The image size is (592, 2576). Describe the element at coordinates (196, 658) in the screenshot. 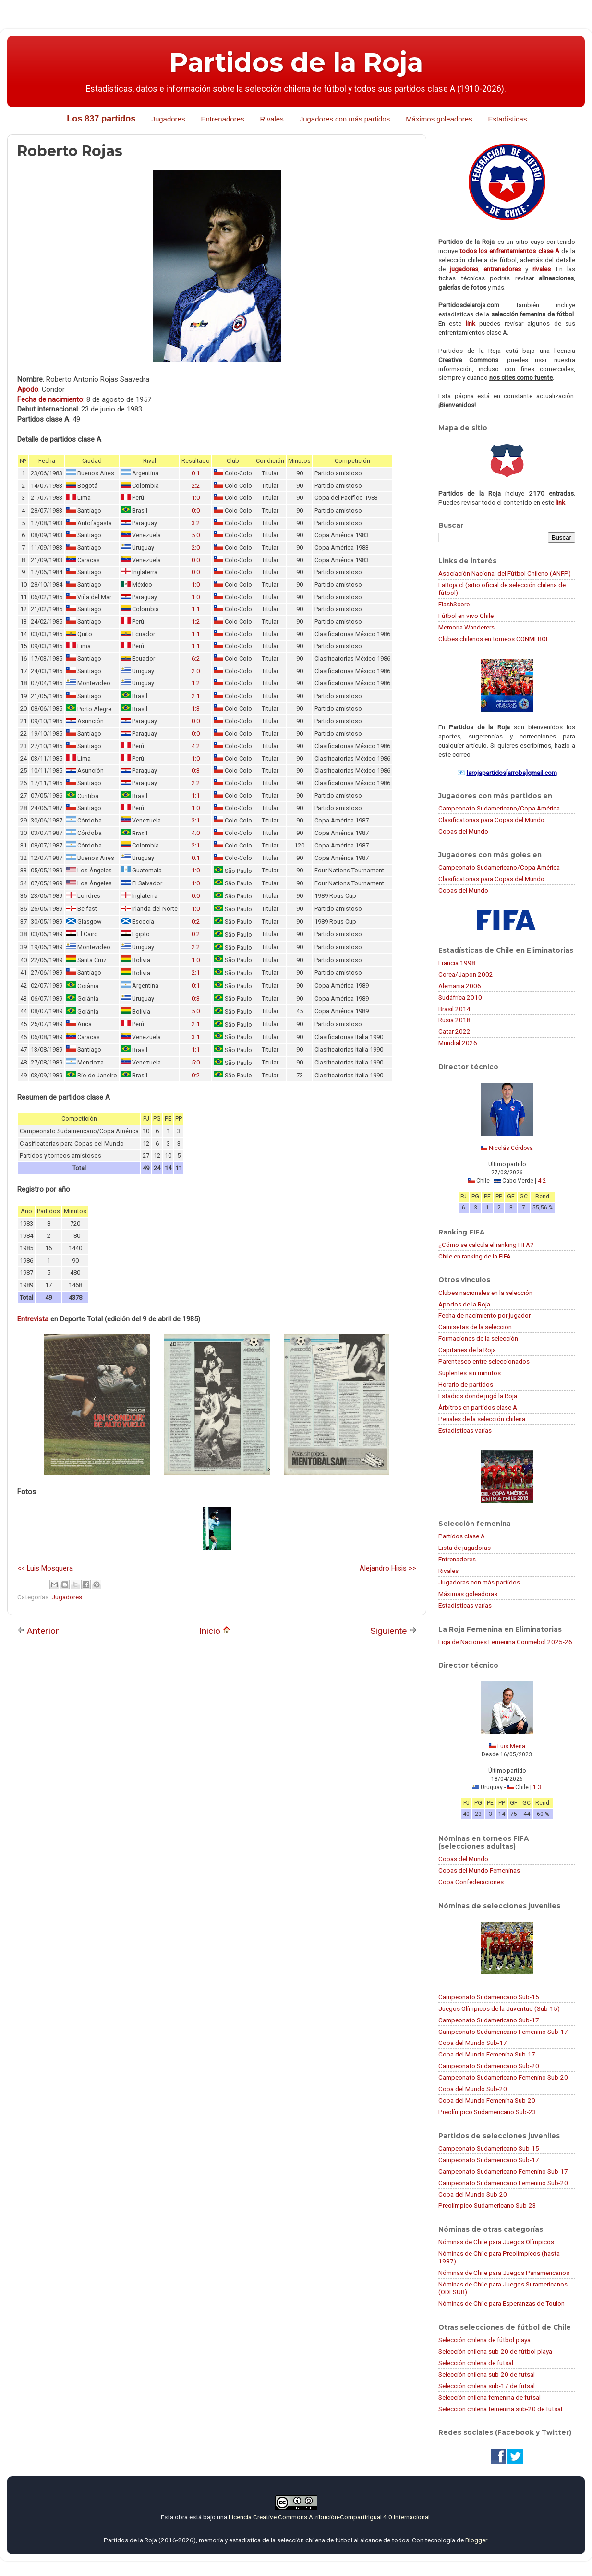

I see `6:2` at that location.